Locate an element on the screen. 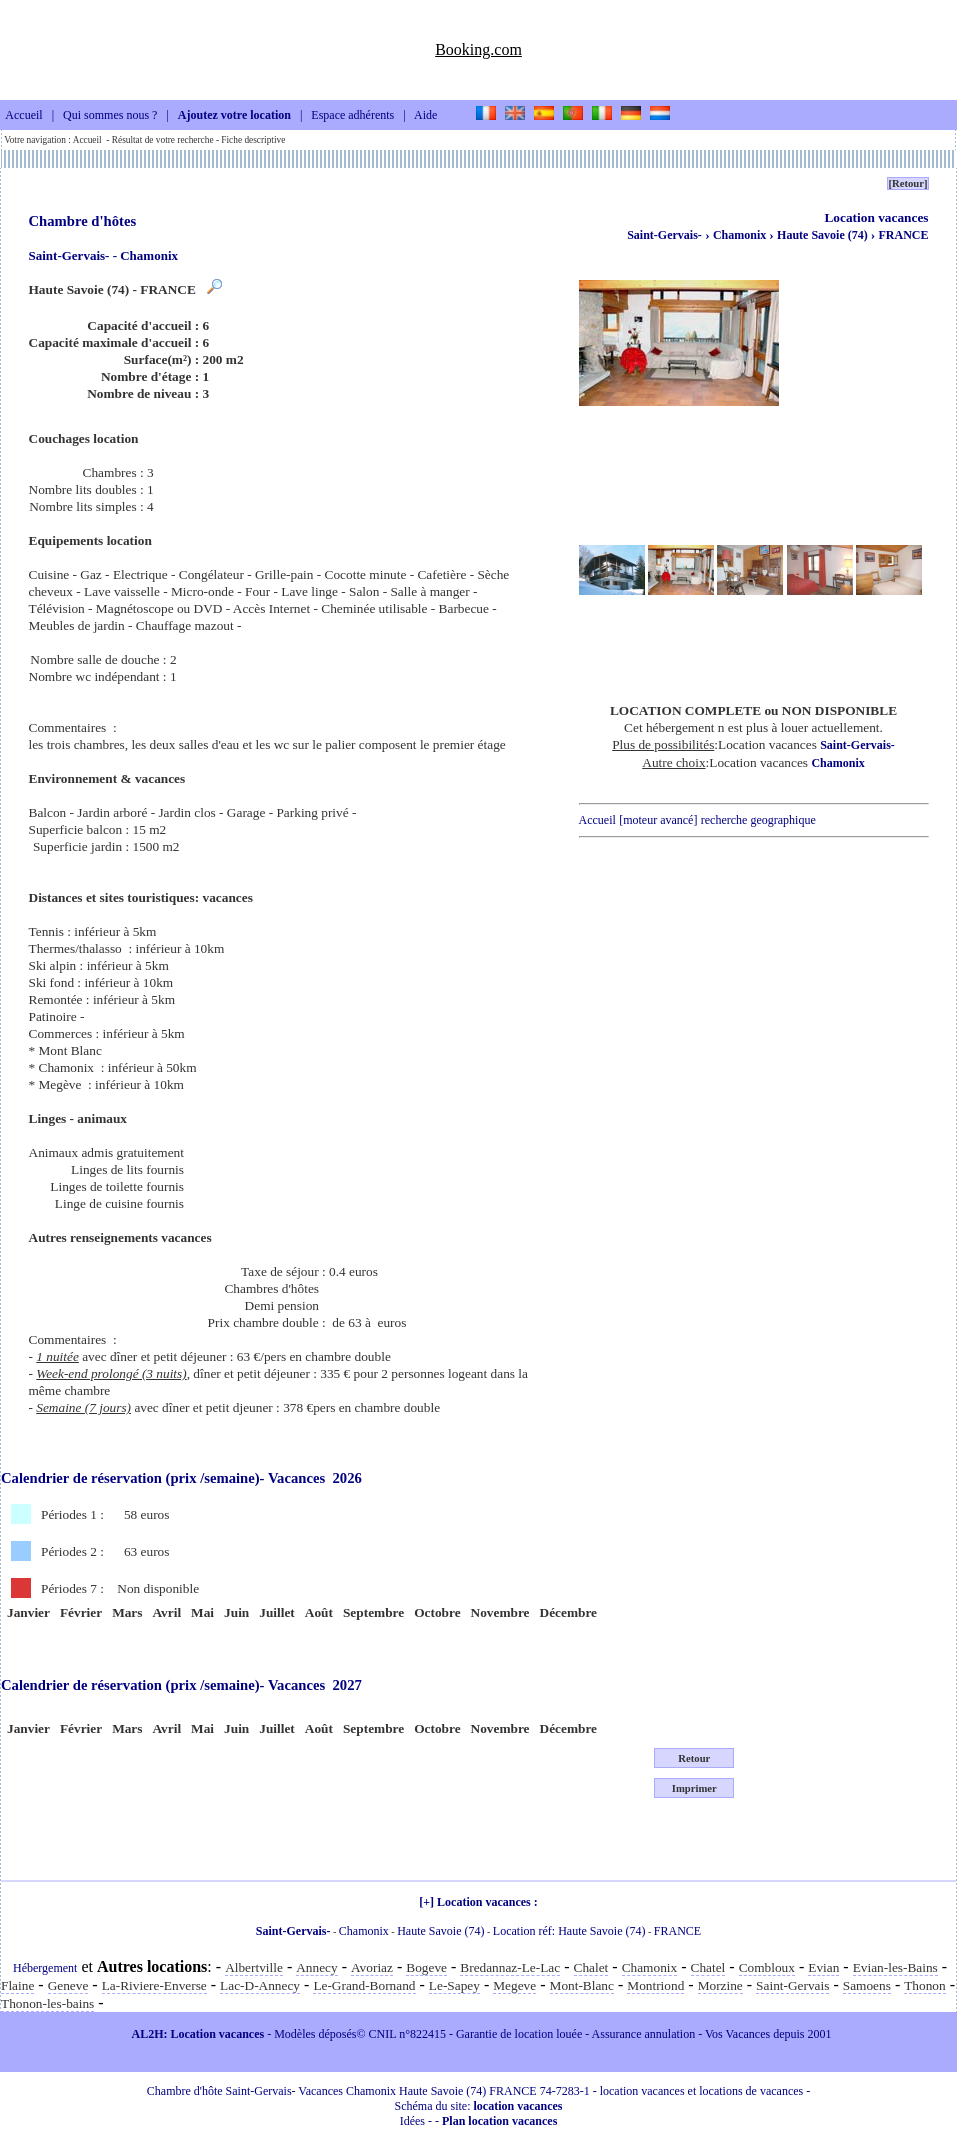  Annecy is located at coordinates (316, 1967).